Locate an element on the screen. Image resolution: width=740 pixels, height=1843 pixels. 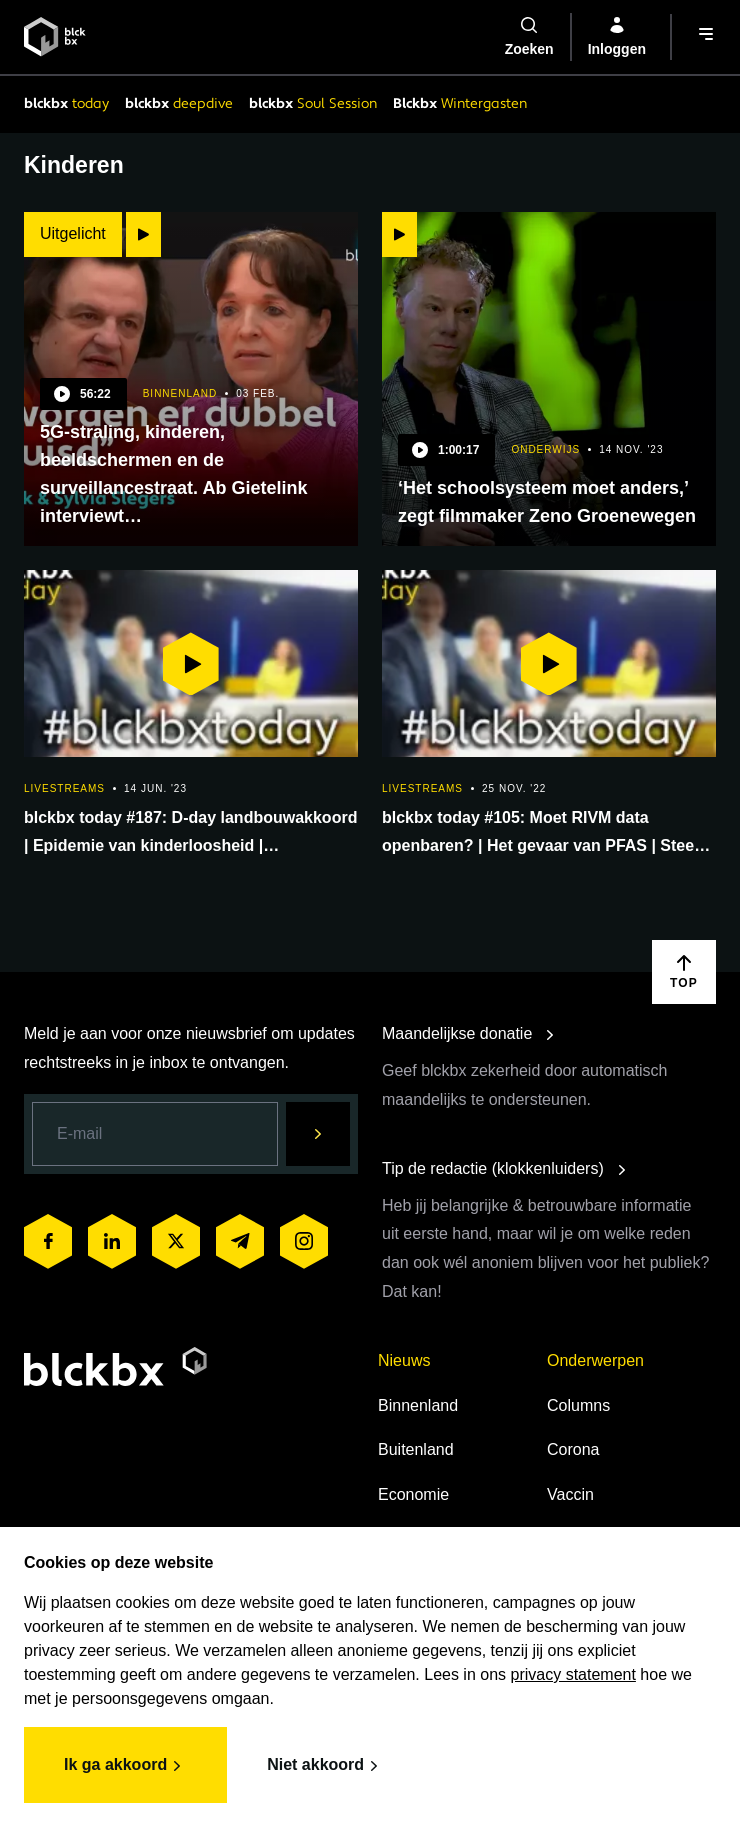
Ik ga akkoord is located at coordinates (125, 1766).